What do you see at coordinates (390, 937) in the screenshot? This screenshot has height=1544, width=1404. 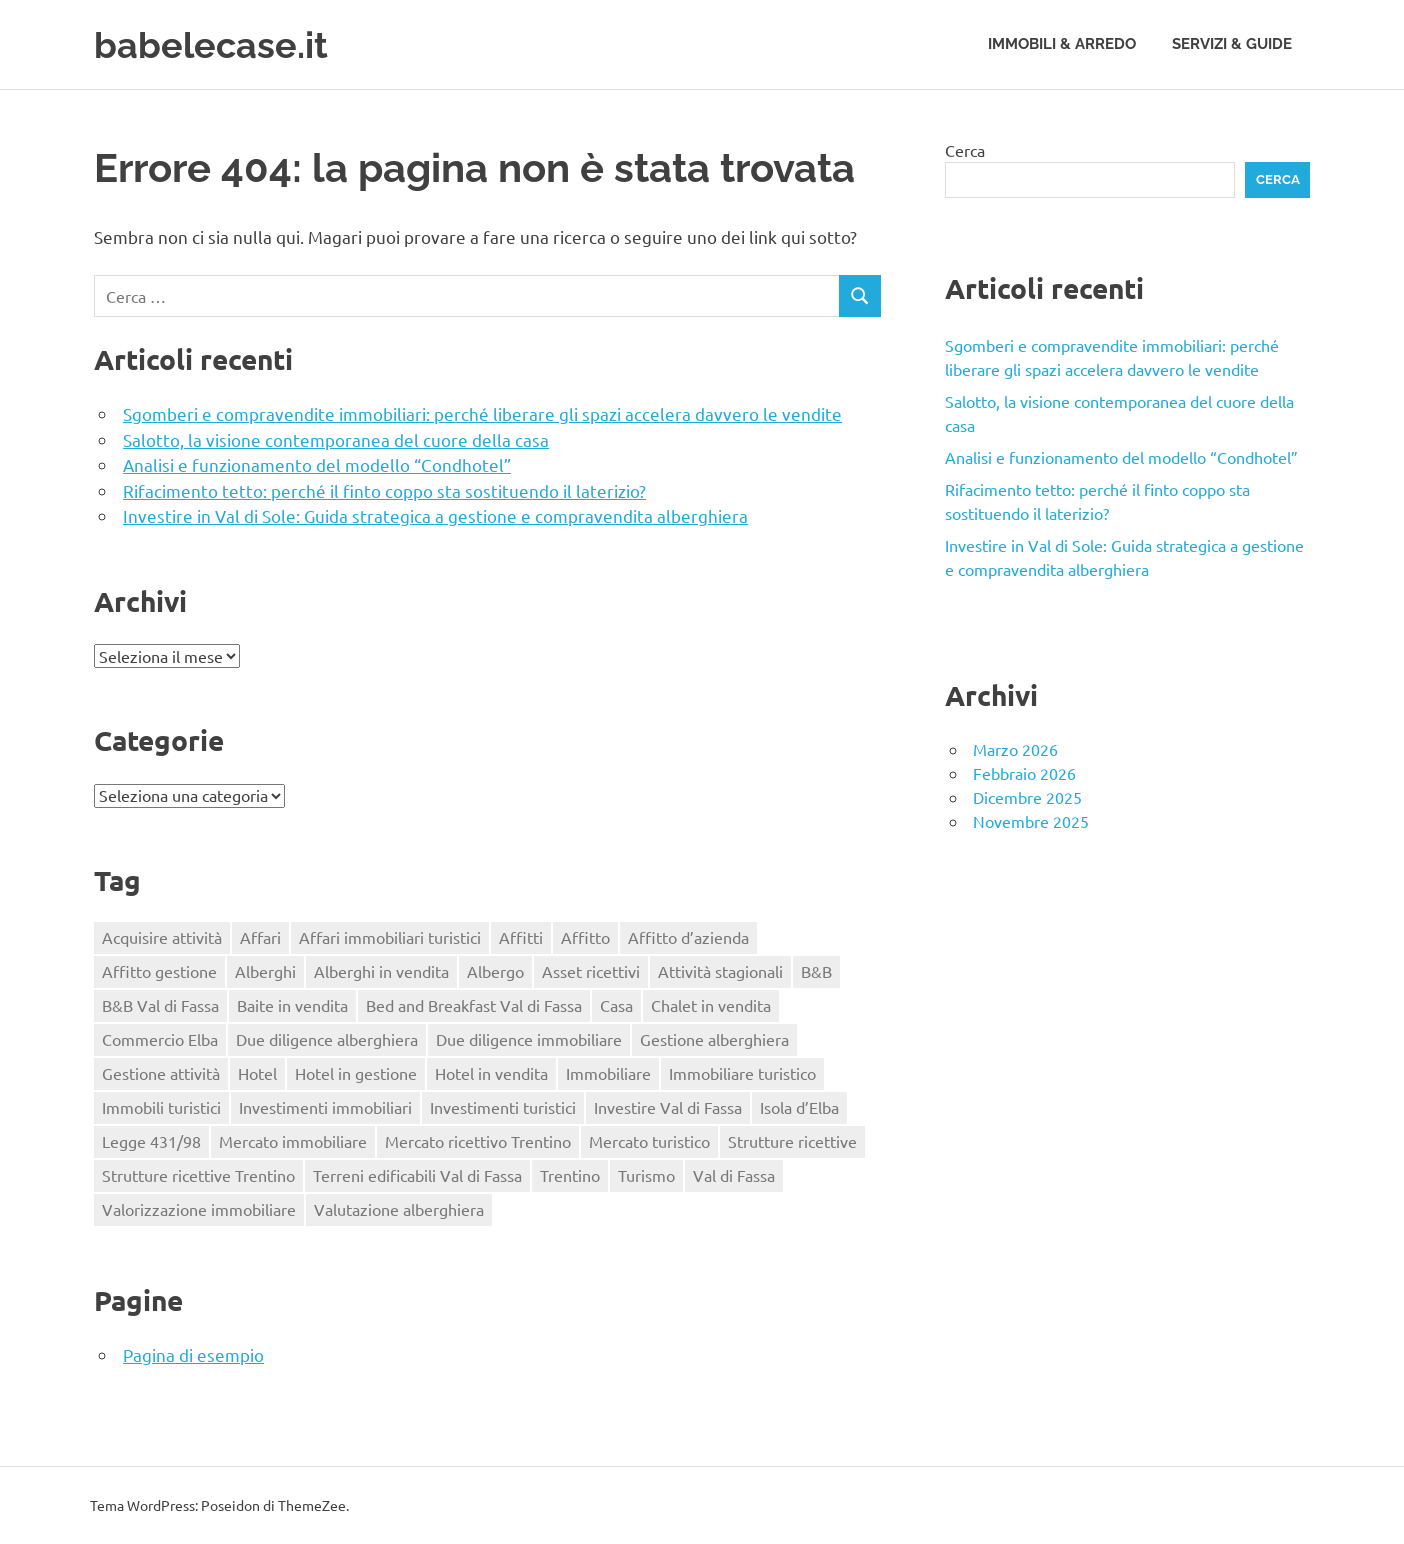 I see `Affari immobiliari turistici [Affari immobiliari turistici (1 elemento)]` at bounding box center [390, 937].